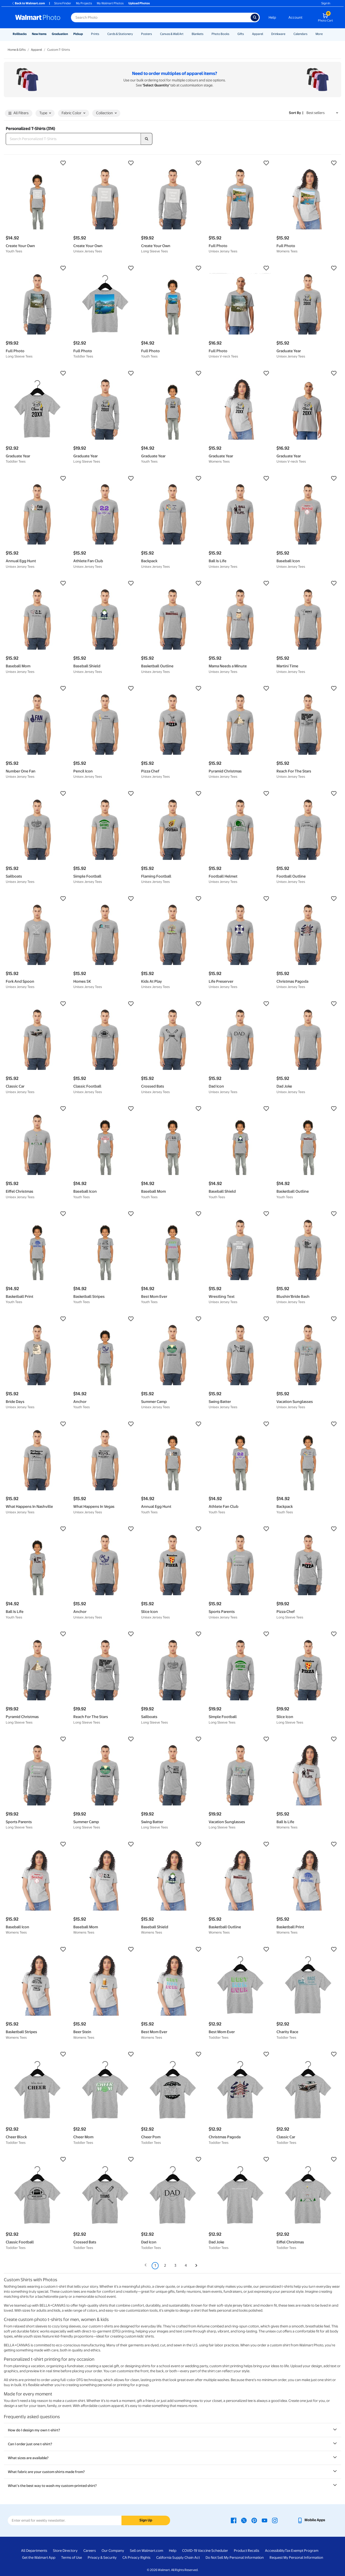 The width and height of the screenshot is (345, 2576). What do you see at coordinates (254, 2520) in the screenshot?
I see `[Walmart Pinterest page - opens in a new window]` at bounding box center [254, 2520].